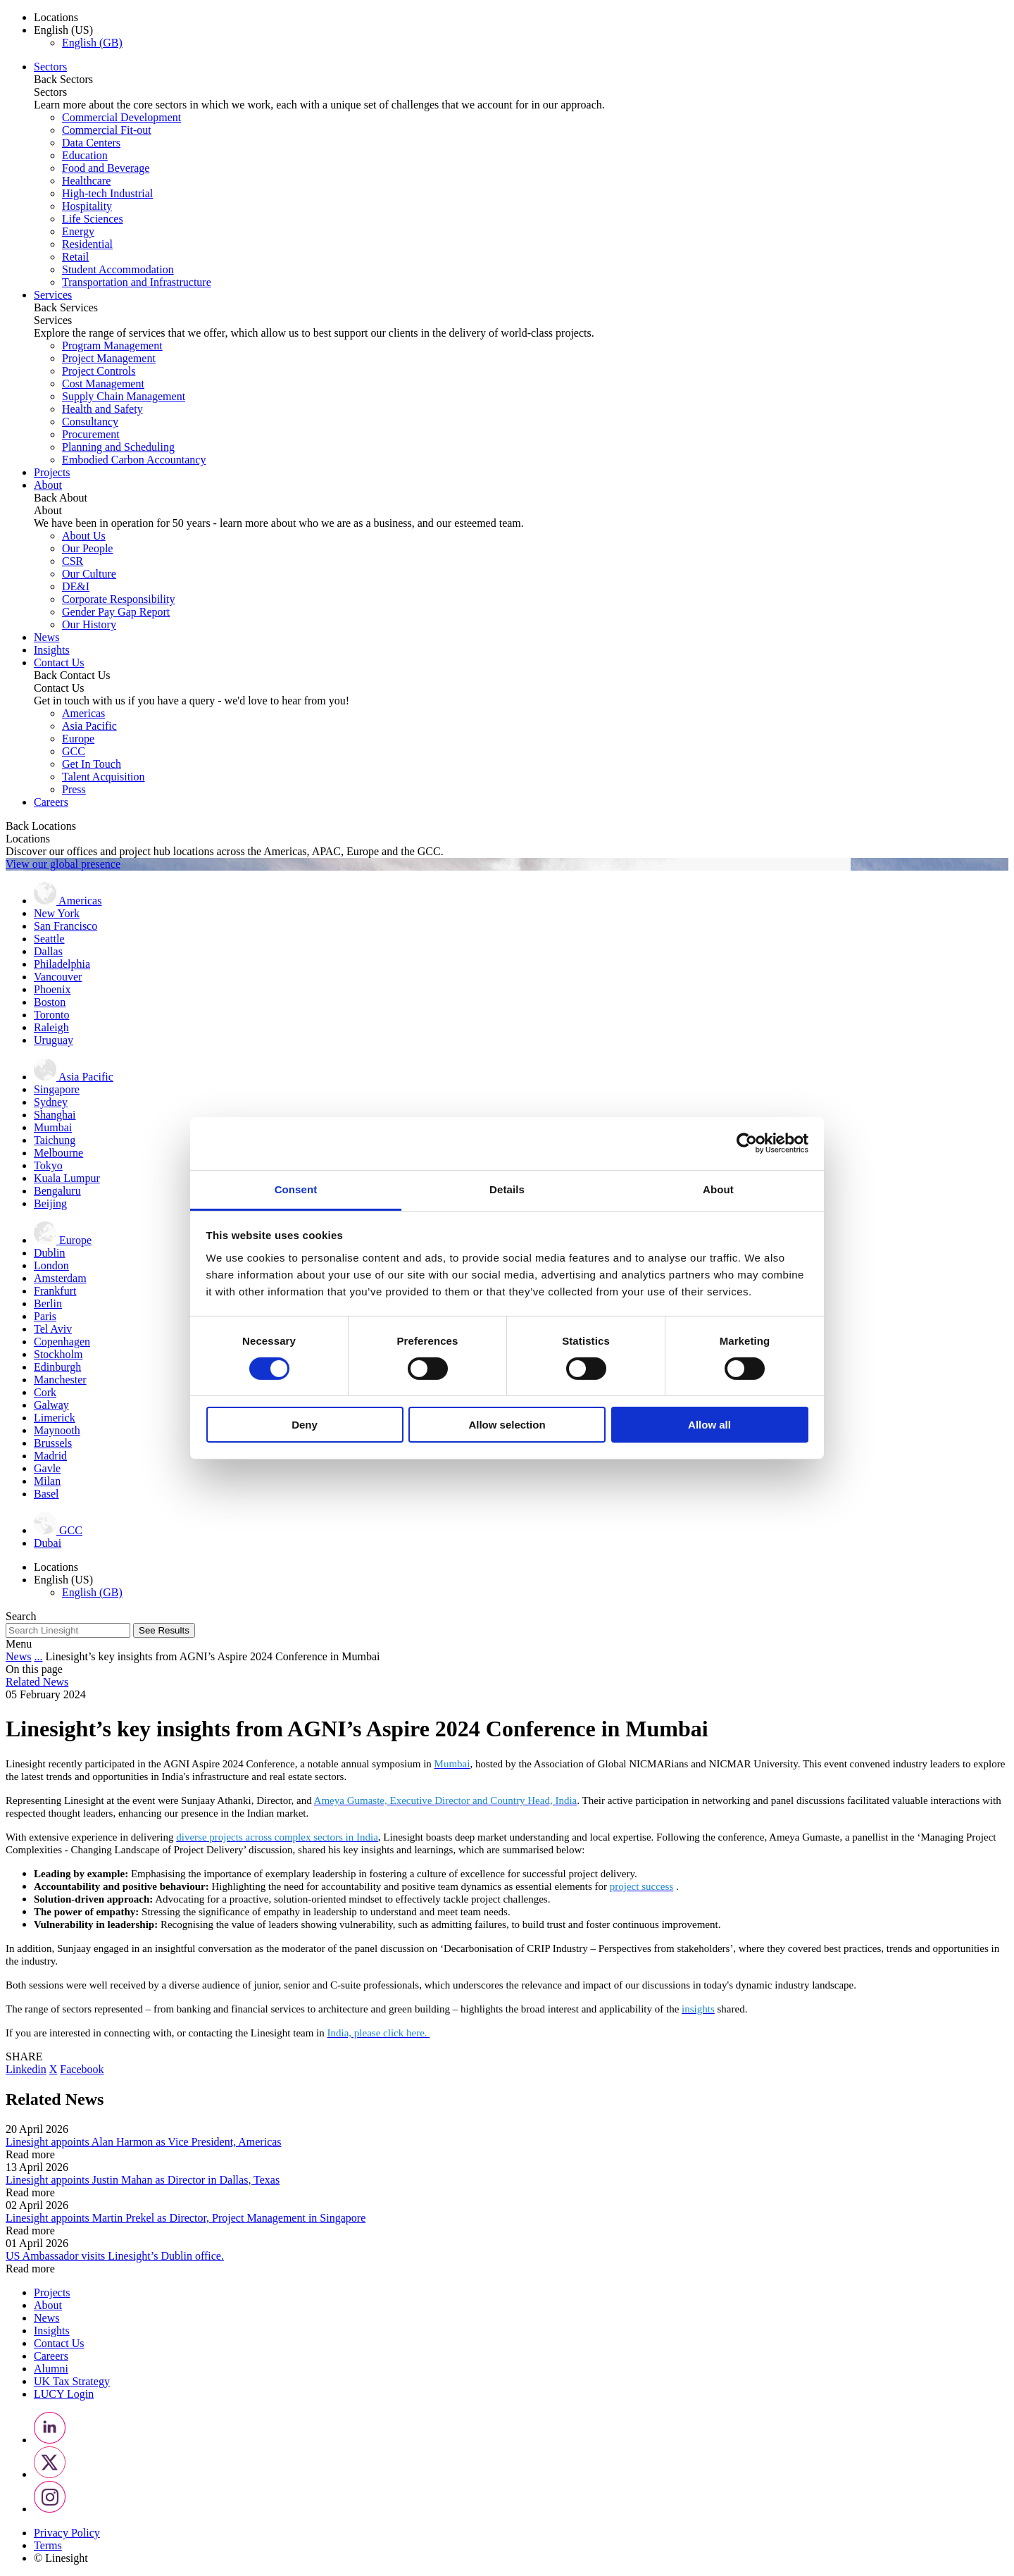 This screenshot has width=1014, height=2576. Describe the element at coordinates (72, 561) in the screenshot. I see `CSR` at that location.